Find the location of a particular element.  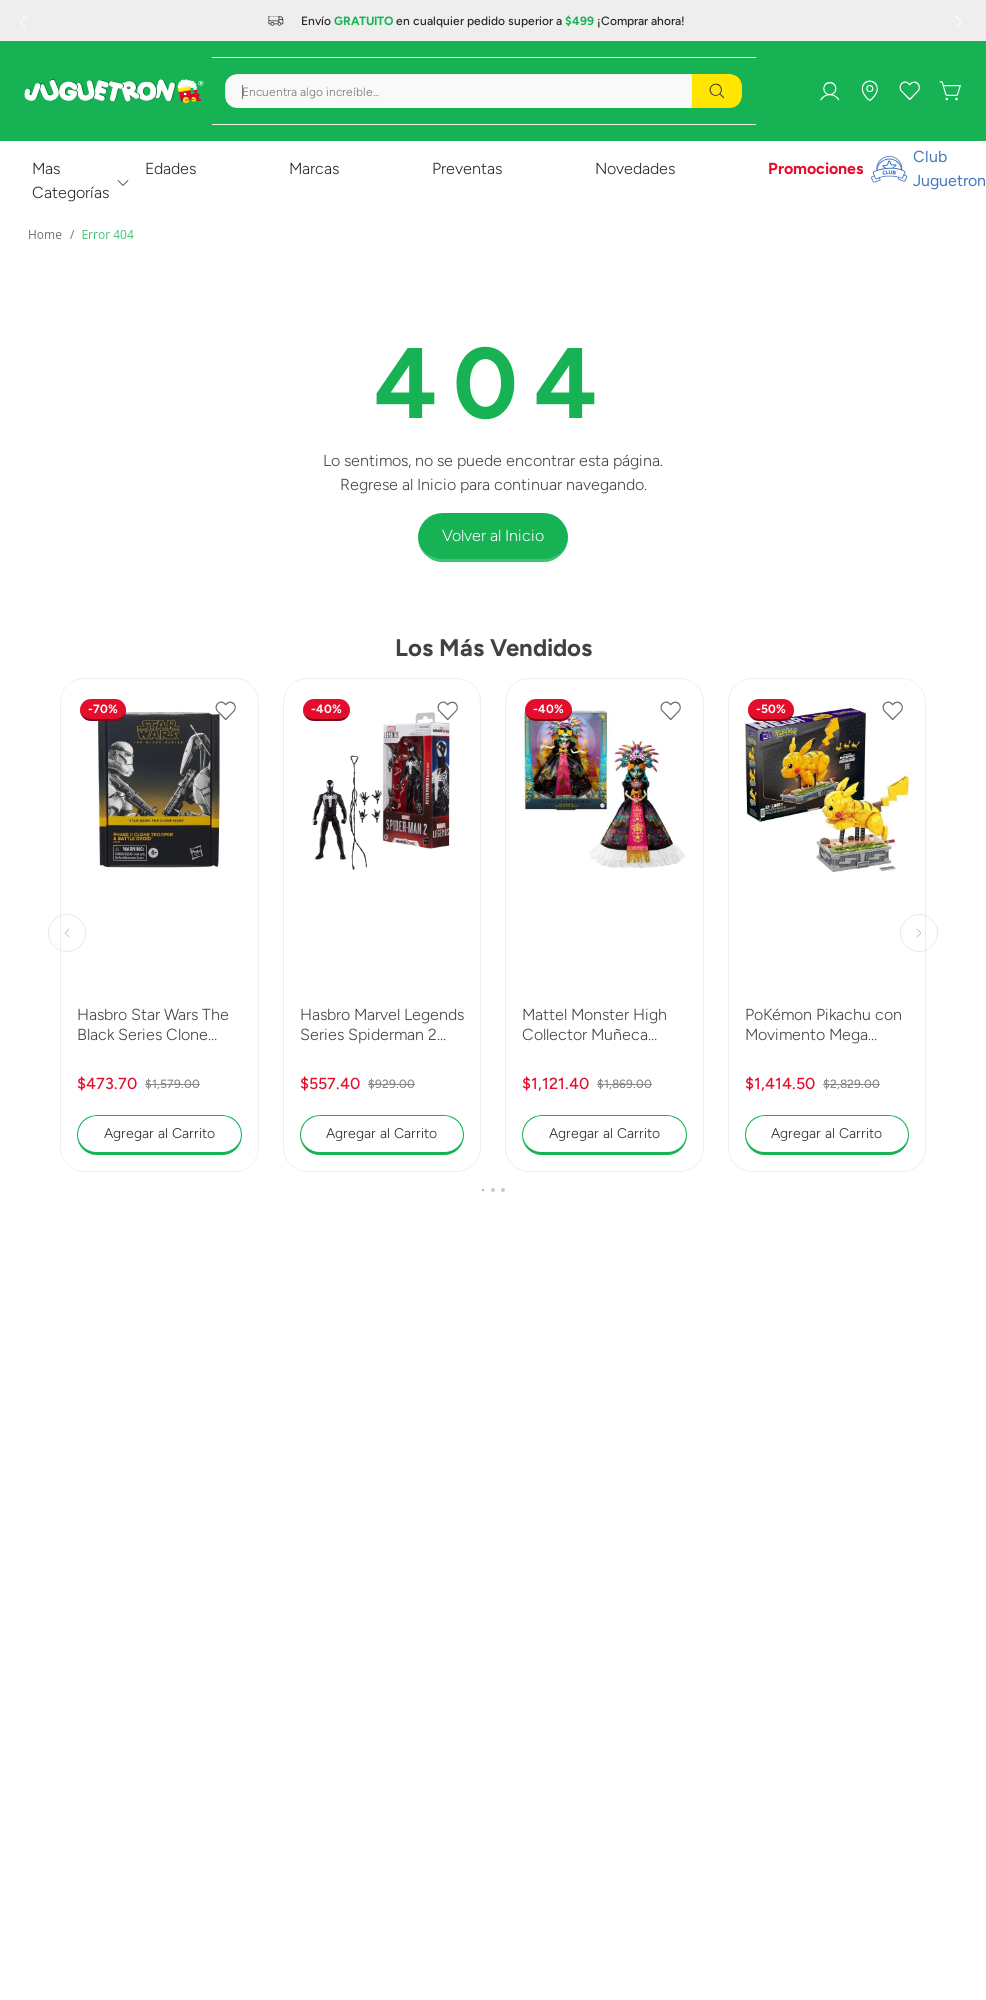

[PoKémon Pikachu con Movimento Mega Construx Collector HGC23] is located at coordinates (827, 925).